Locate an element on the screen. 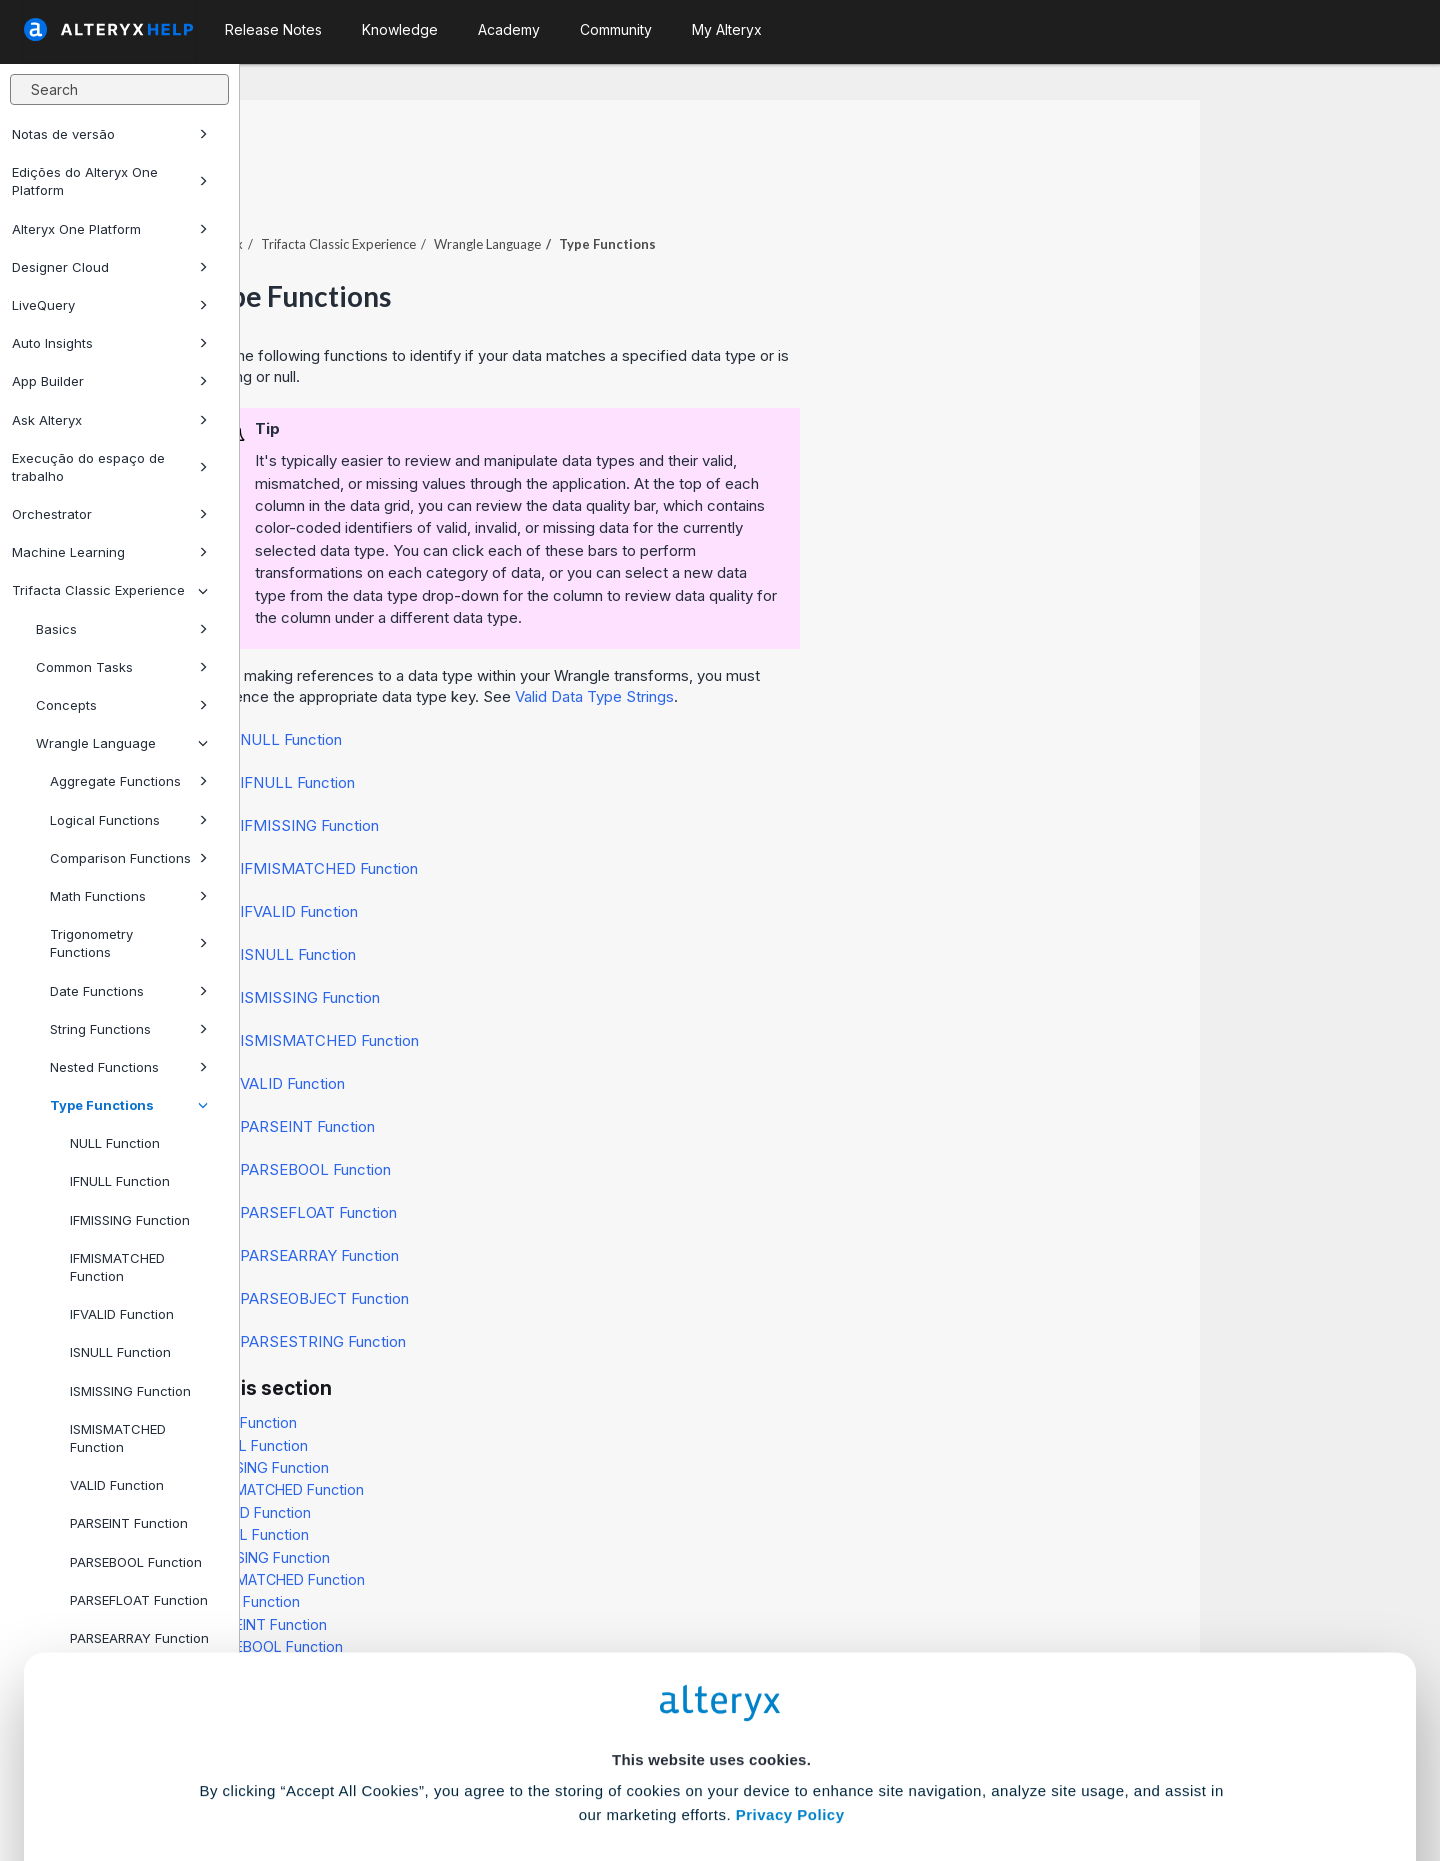 Image resolution: width=1440 pixels, height=1861 pixels. IFMISMATCHED Function is located at coordinates (117, 1267).